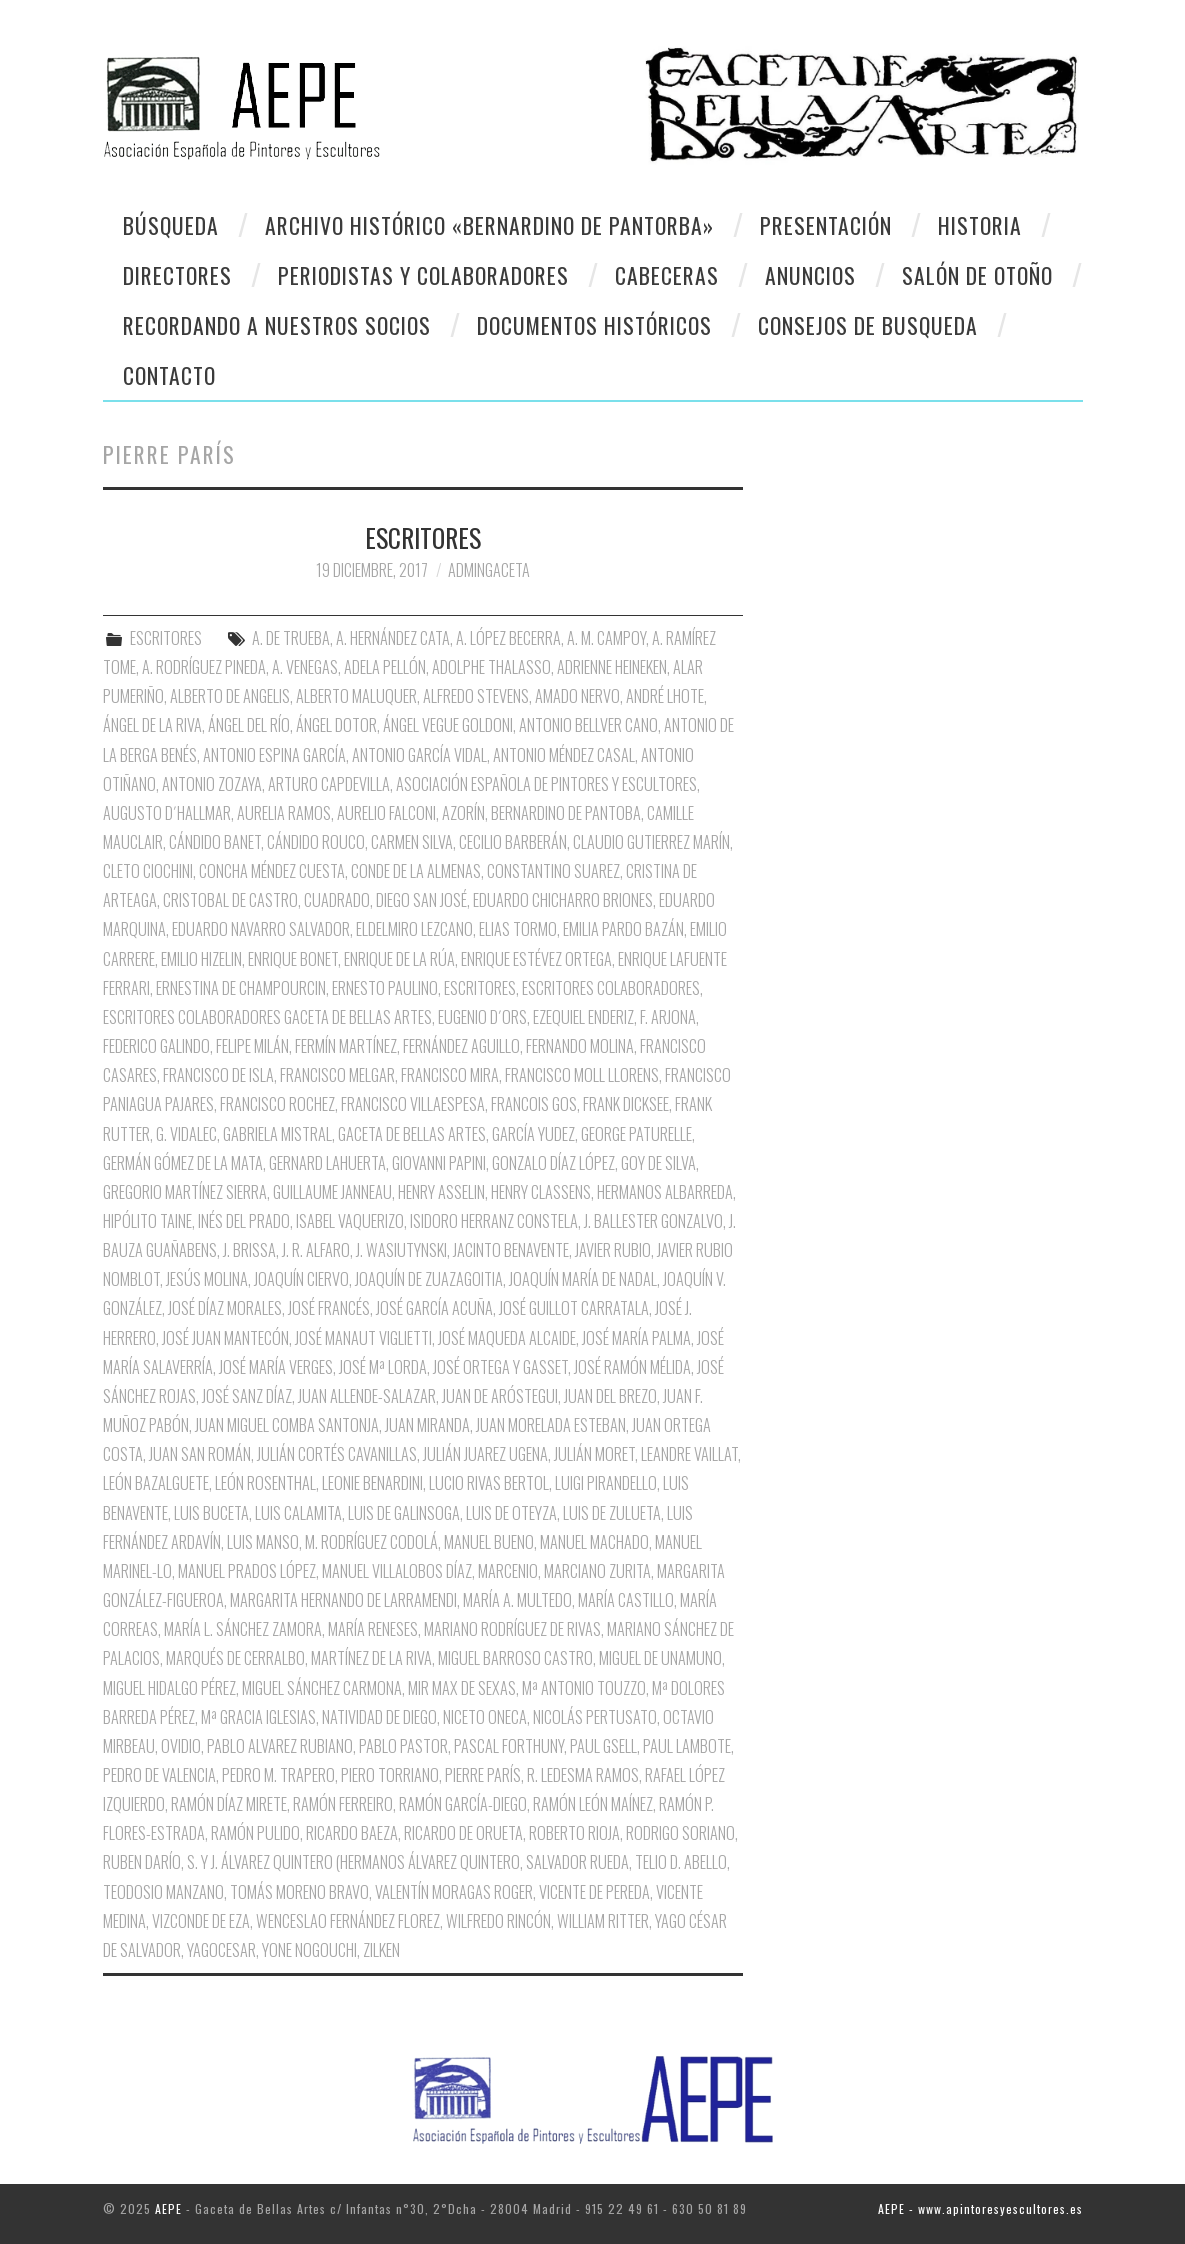 Image resolution: width=1185 pixels, height=2244 pixels. Describe the element at coordinates (383, 1367) in the screenshot. I see `José Mª Lorda` at that location.